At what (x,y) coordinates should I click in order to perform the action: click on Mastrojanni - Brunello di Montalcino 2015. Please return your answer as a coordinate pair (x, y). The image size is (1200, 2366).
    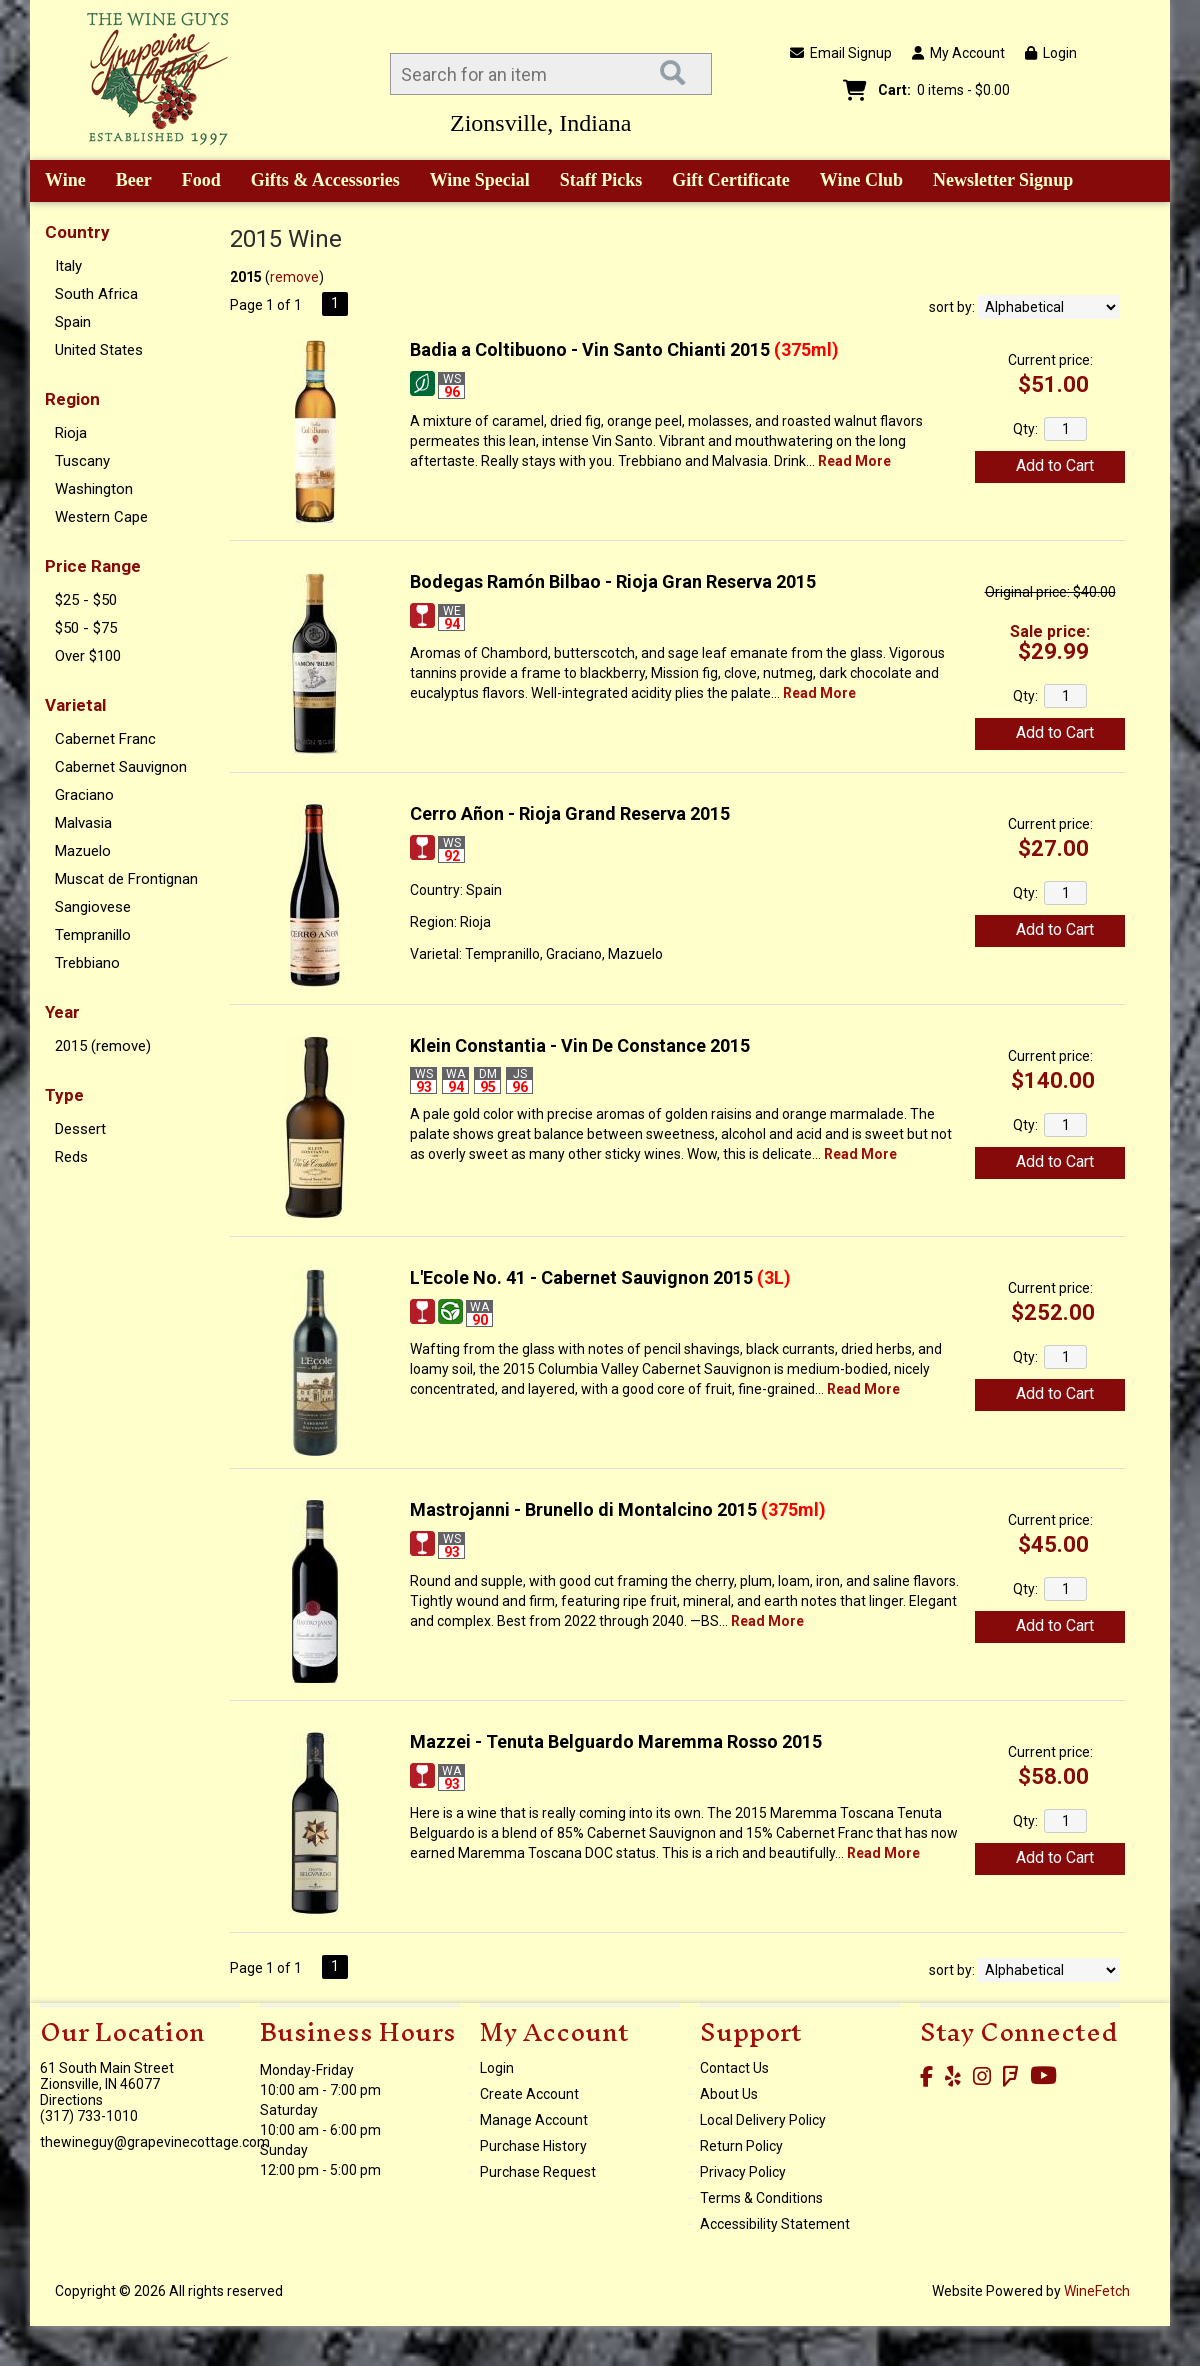
    Looking at the image, I should click on (618, 1509).